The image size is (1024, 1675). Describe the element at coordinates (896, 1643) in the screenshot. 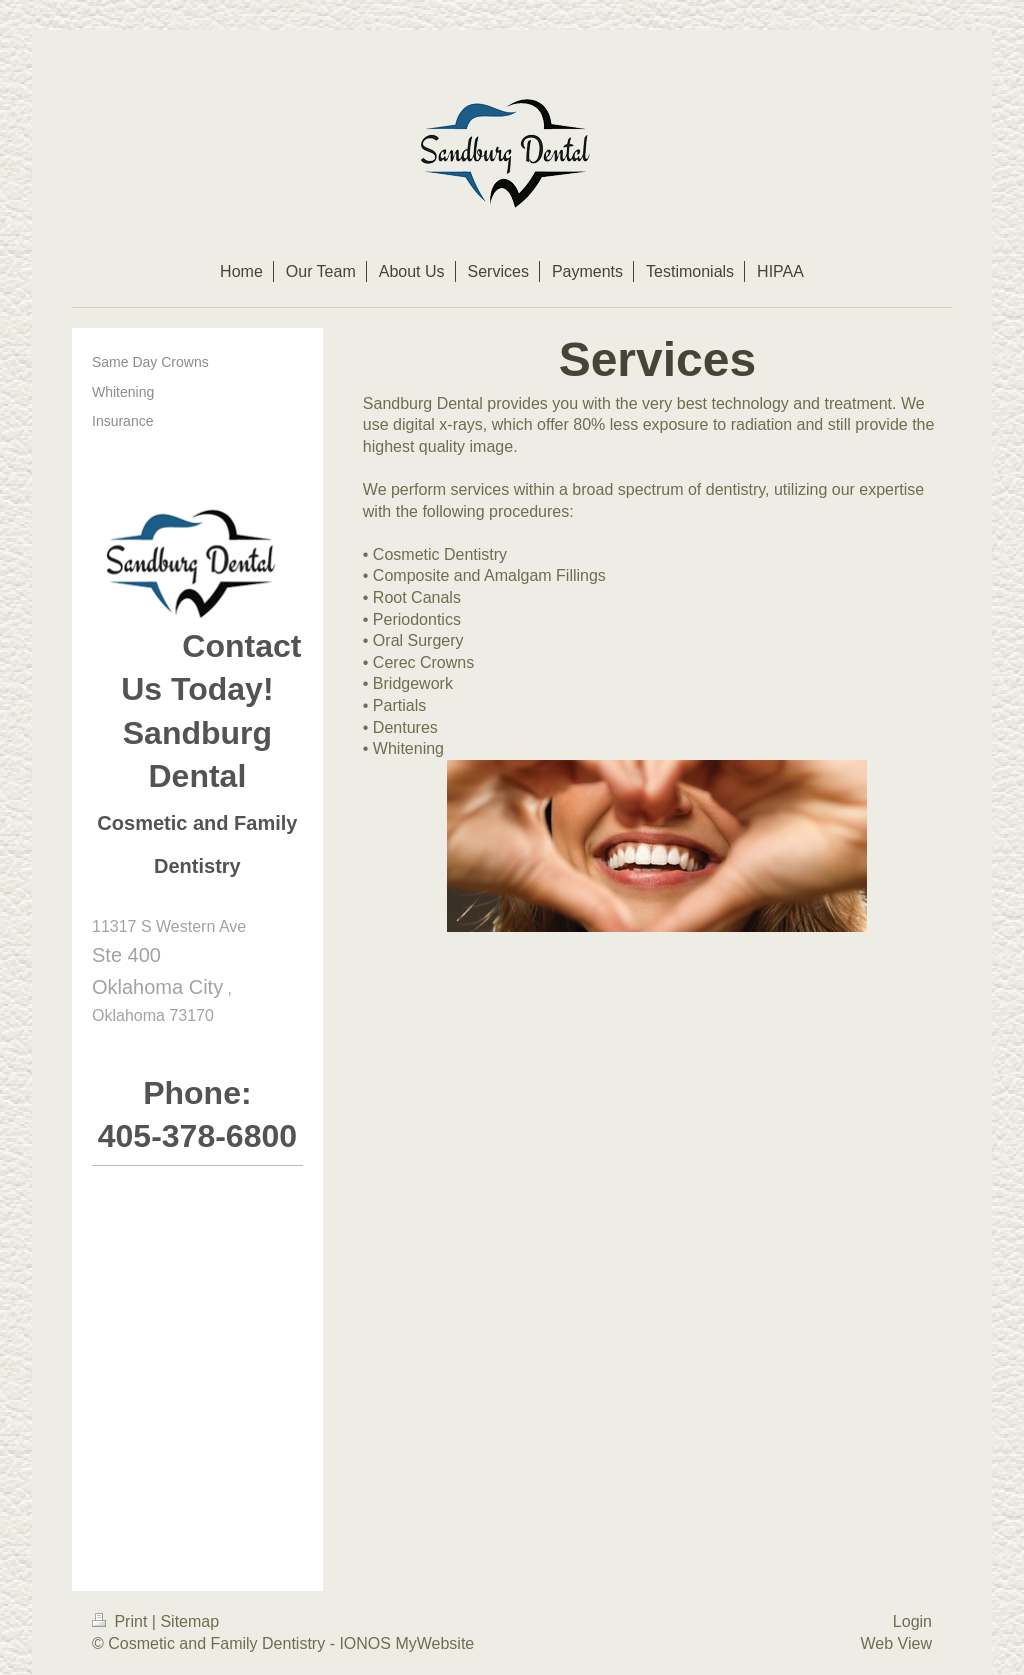

I see `Web View` at that location.